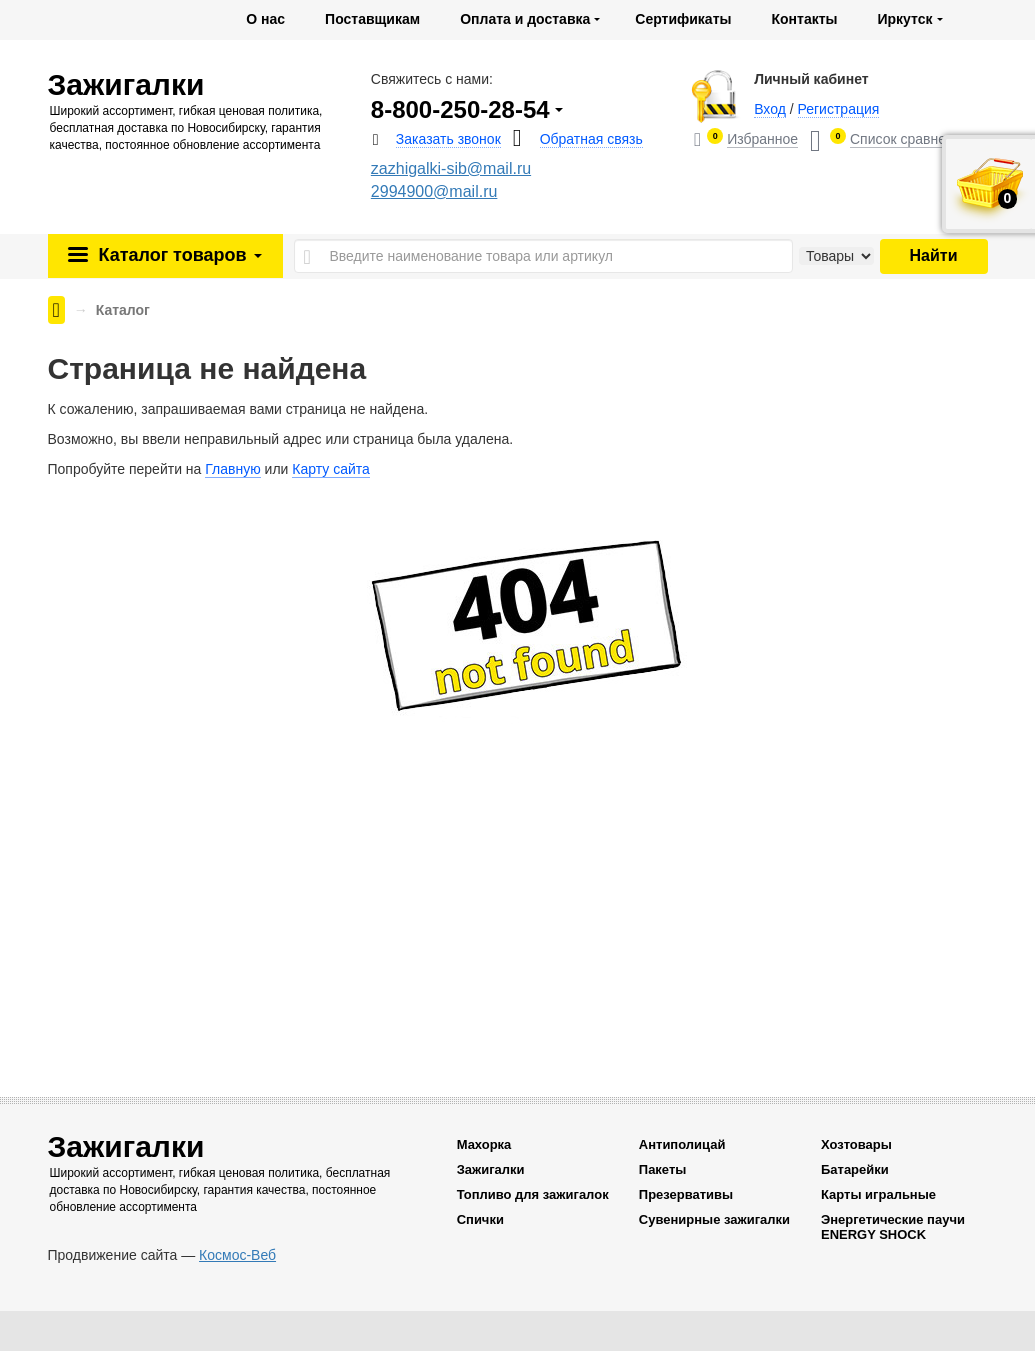 This screenshot has height=1351, width=1035. I want to click on Энергетические паучи ENERGY SHOCK, so click(893, 1227).